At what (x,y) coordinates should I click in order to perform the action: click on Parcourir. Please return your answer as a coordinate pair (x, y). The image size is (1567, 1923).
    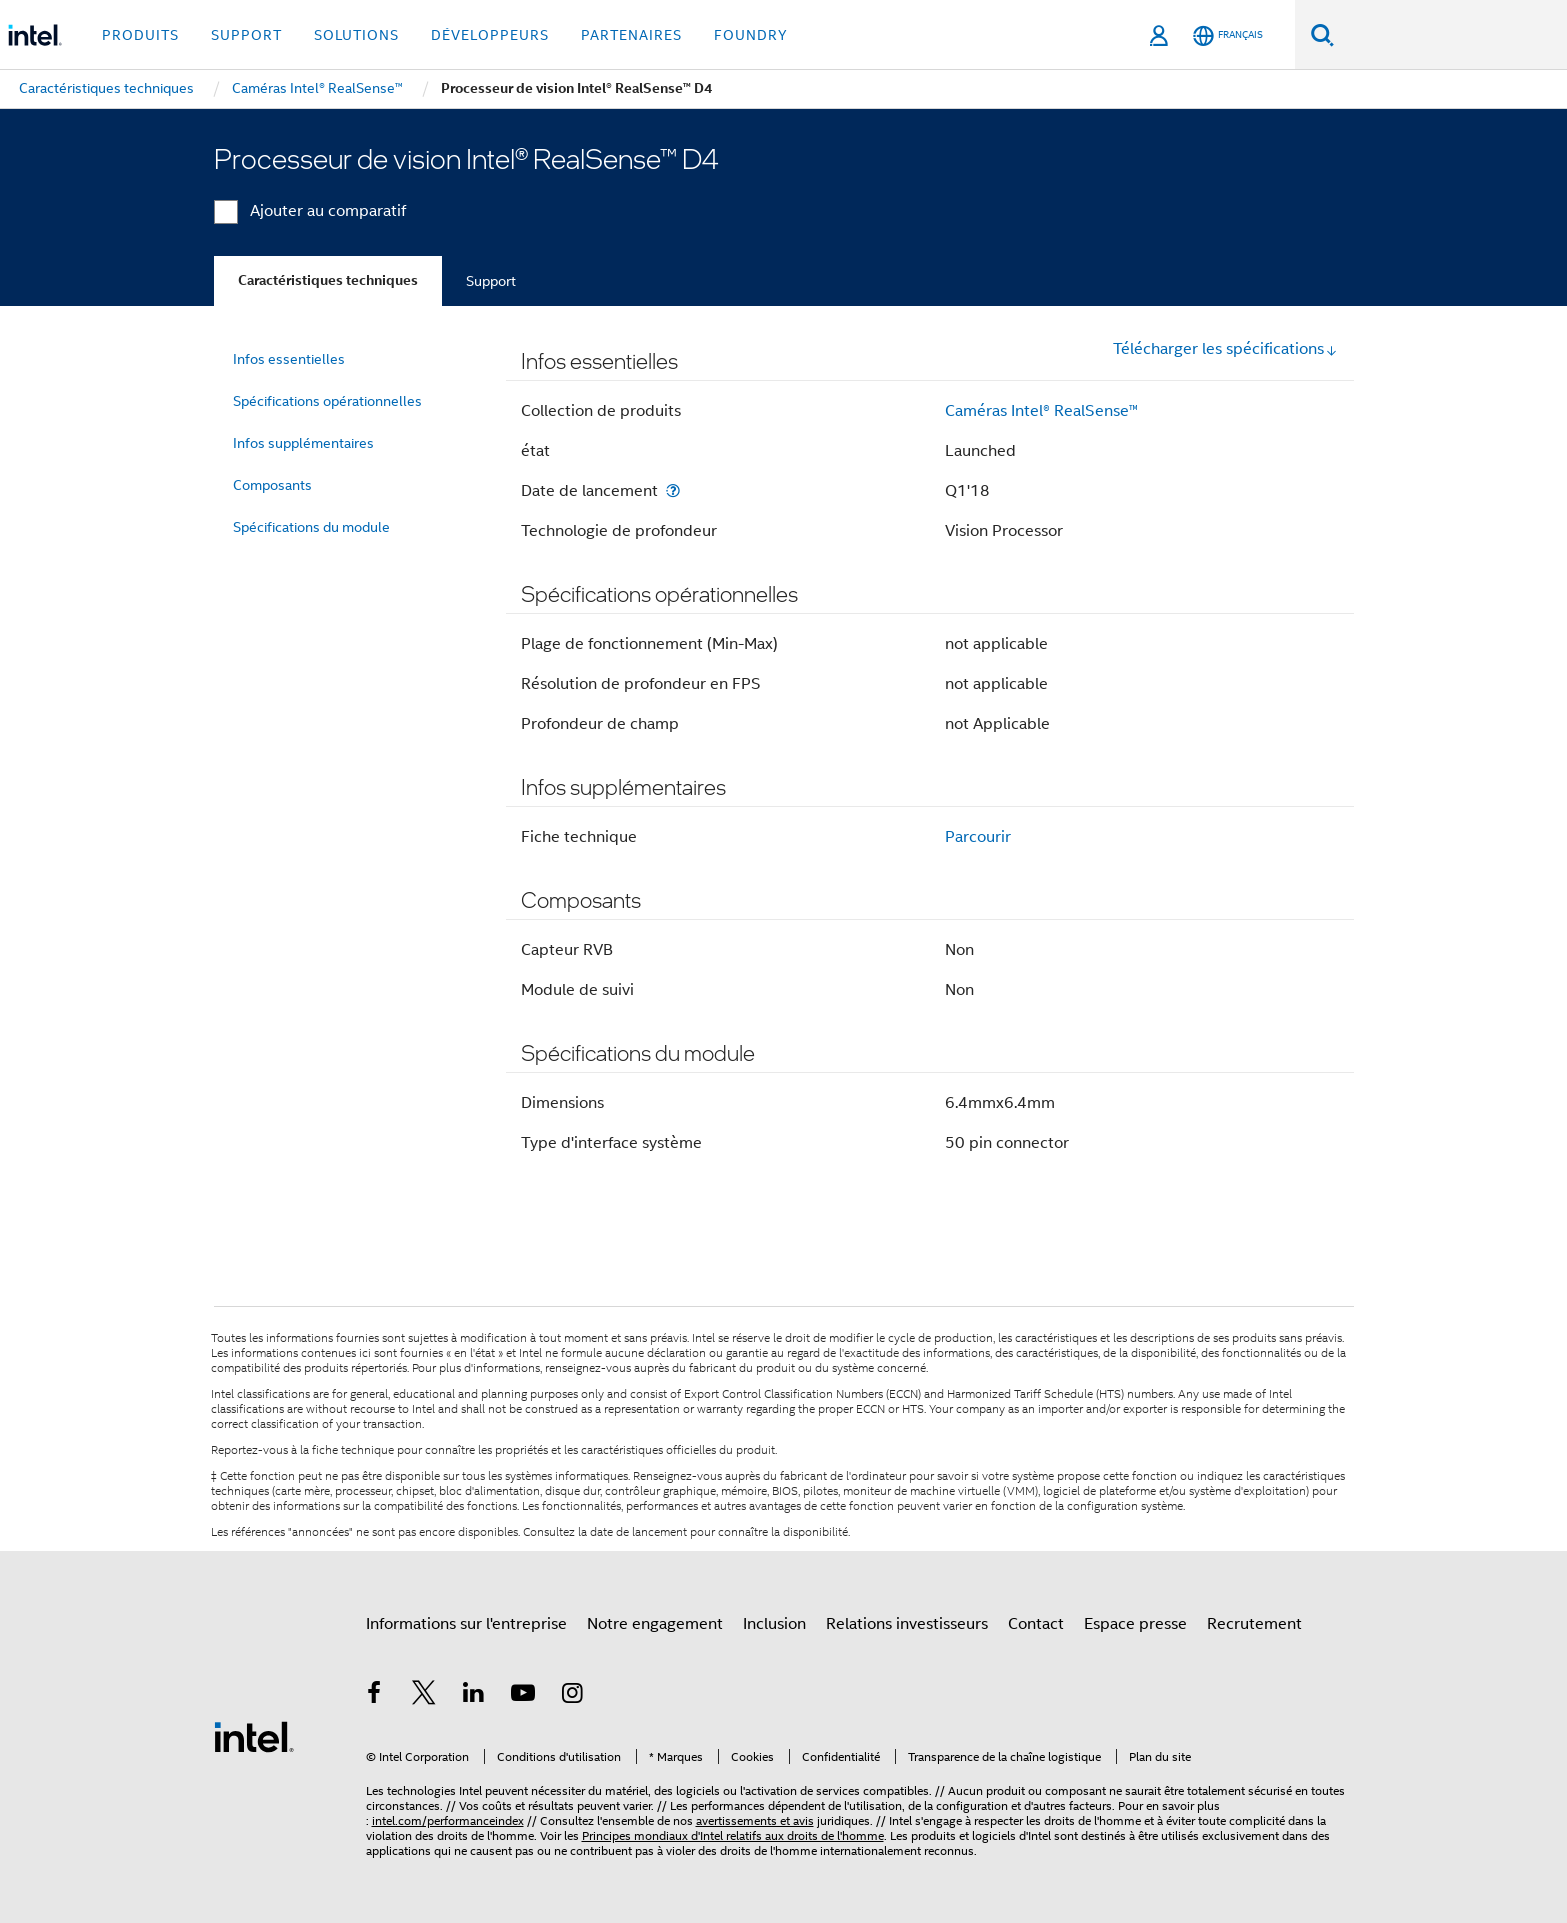
    Looking at the image, I should click on (978, 837).